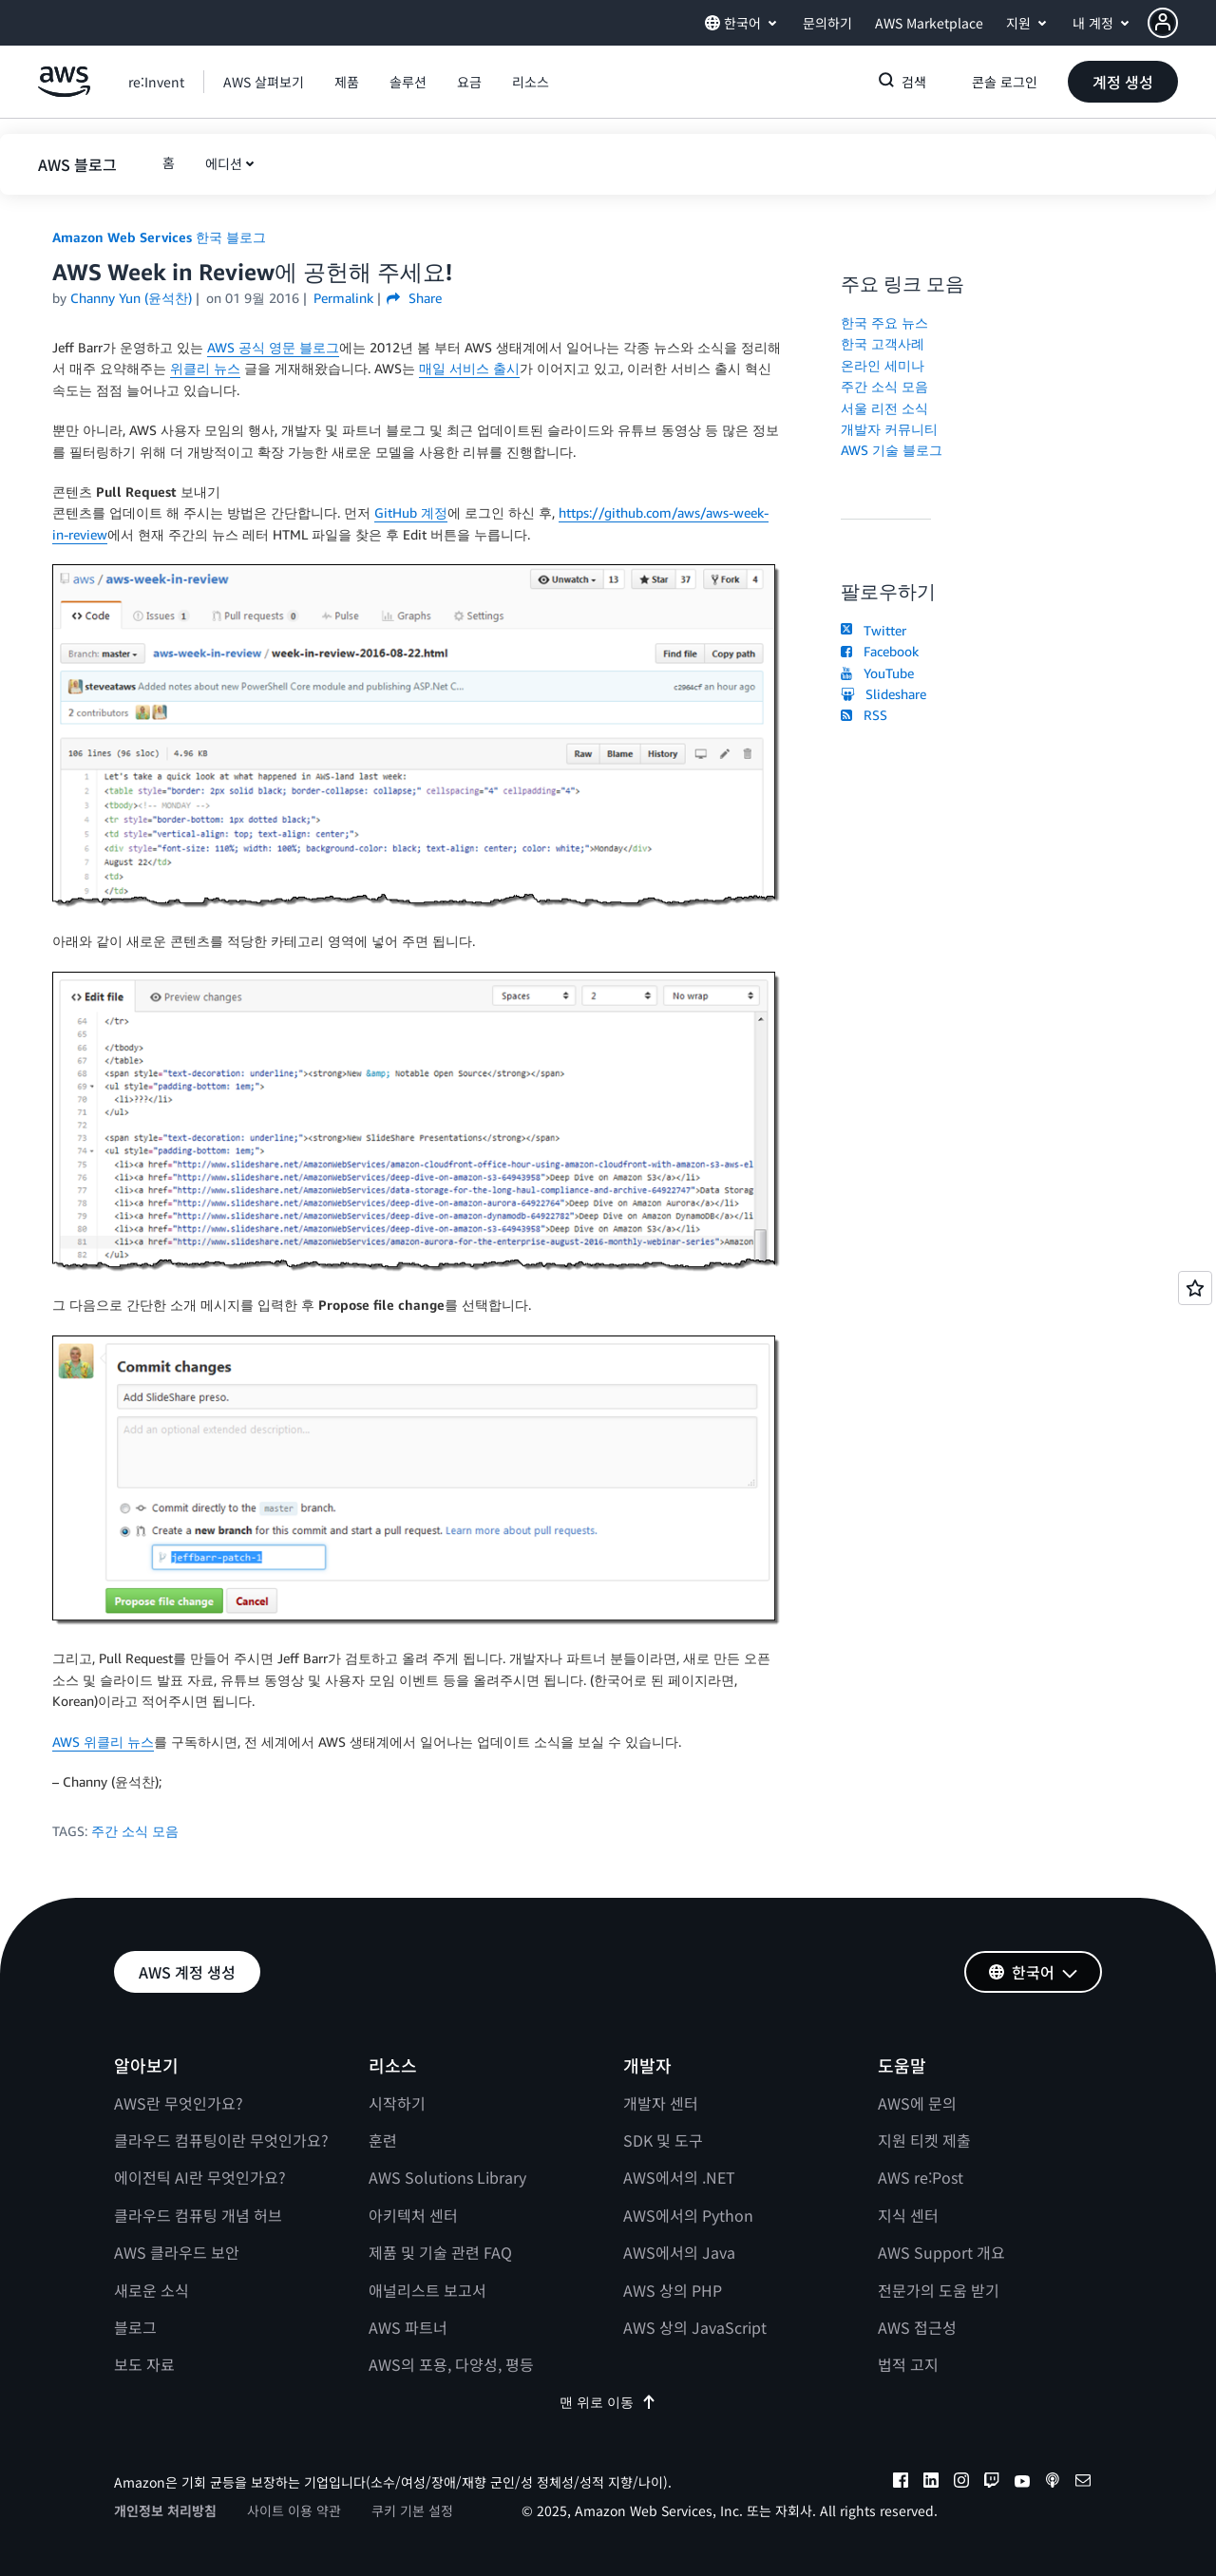 The height and width of the screenshot is (2576, 1216). What do you see at coordinates (1083, 2482) in the screenshot?
I see `[email]` at bounding box center [1083, 2482].